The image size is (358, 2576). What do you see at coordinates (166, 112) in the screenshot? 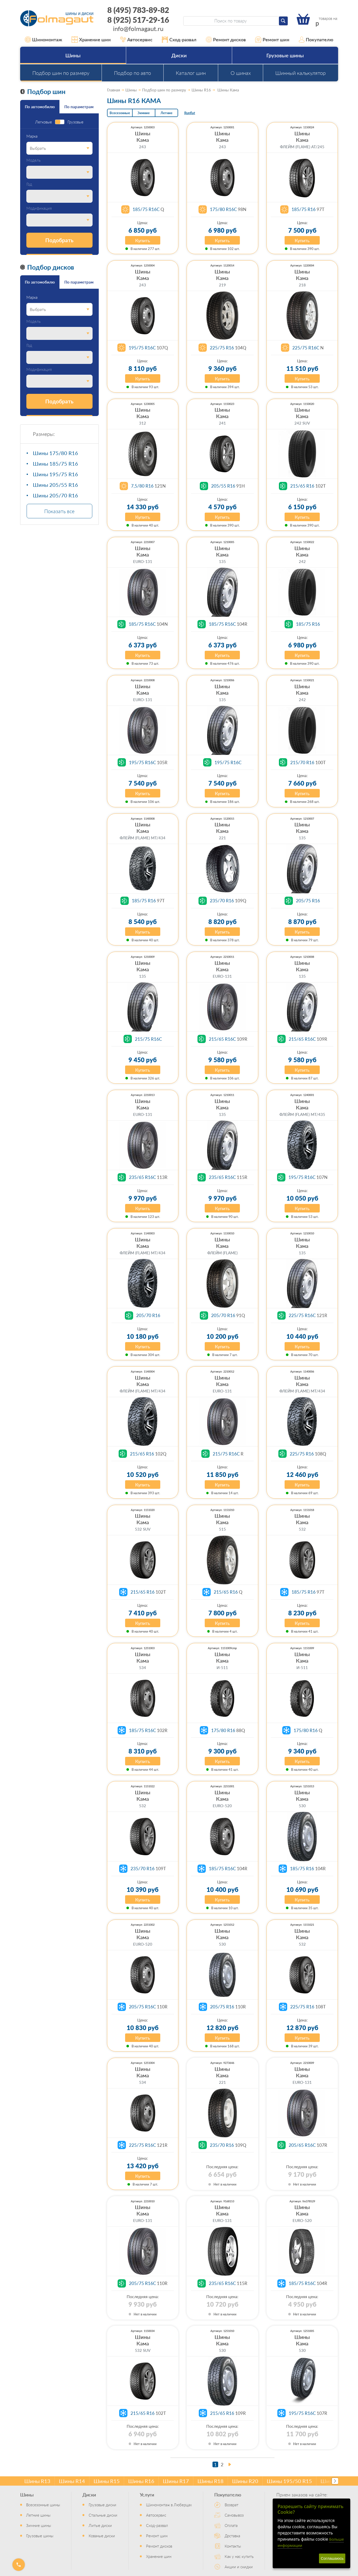
I see `Летние` at bounding box center [166, 112].